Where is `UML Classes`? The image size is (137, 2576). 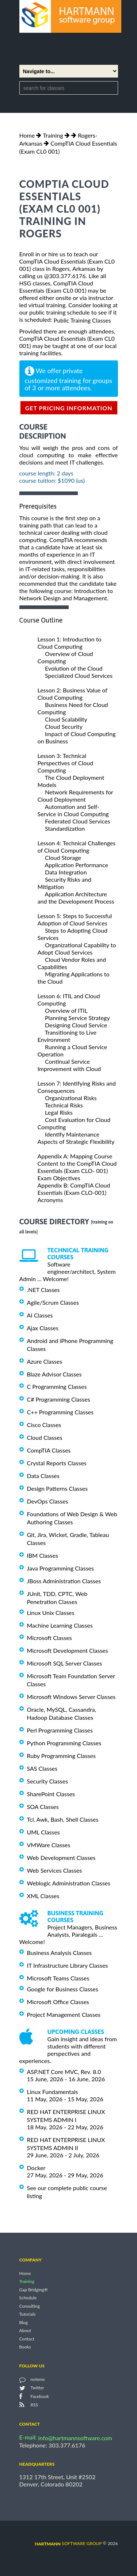 UML Classes is located at coordinates (43, 1832).